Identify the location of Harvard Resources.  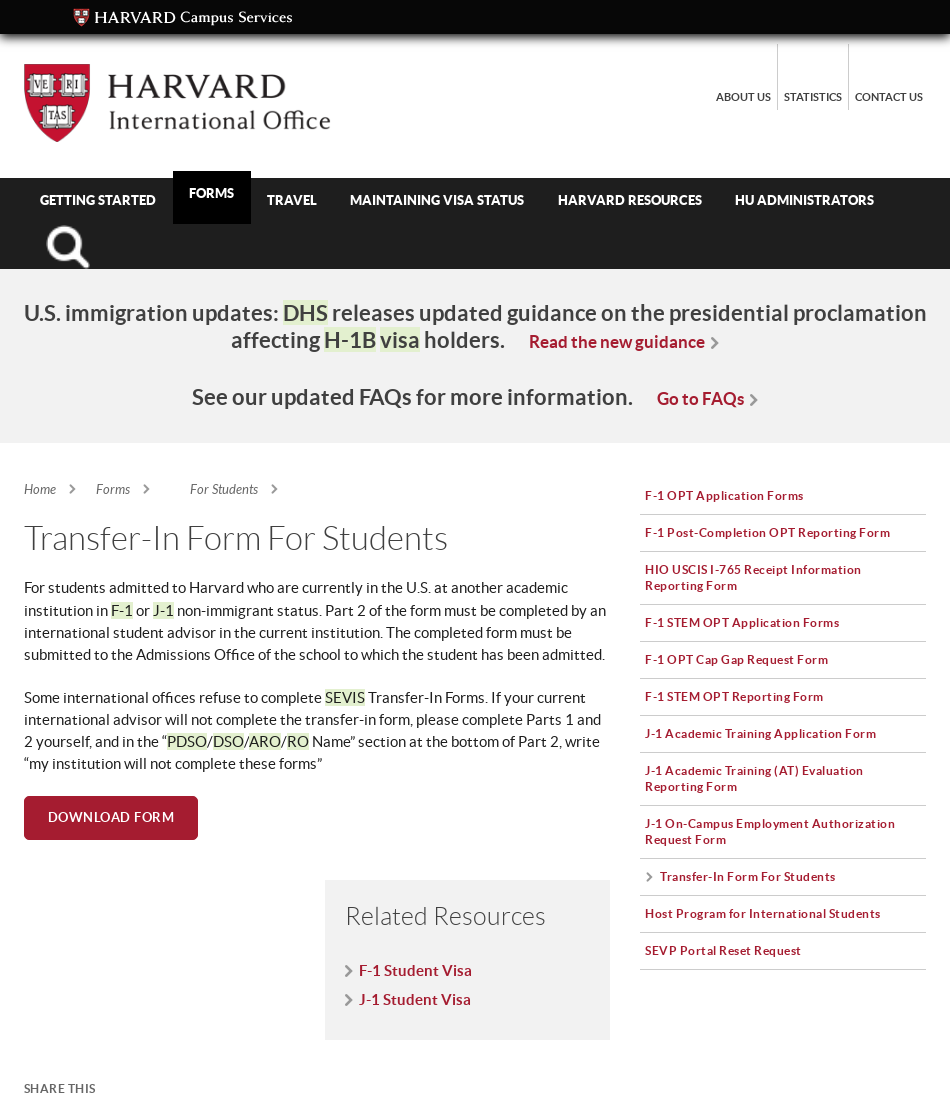
(630, 200).